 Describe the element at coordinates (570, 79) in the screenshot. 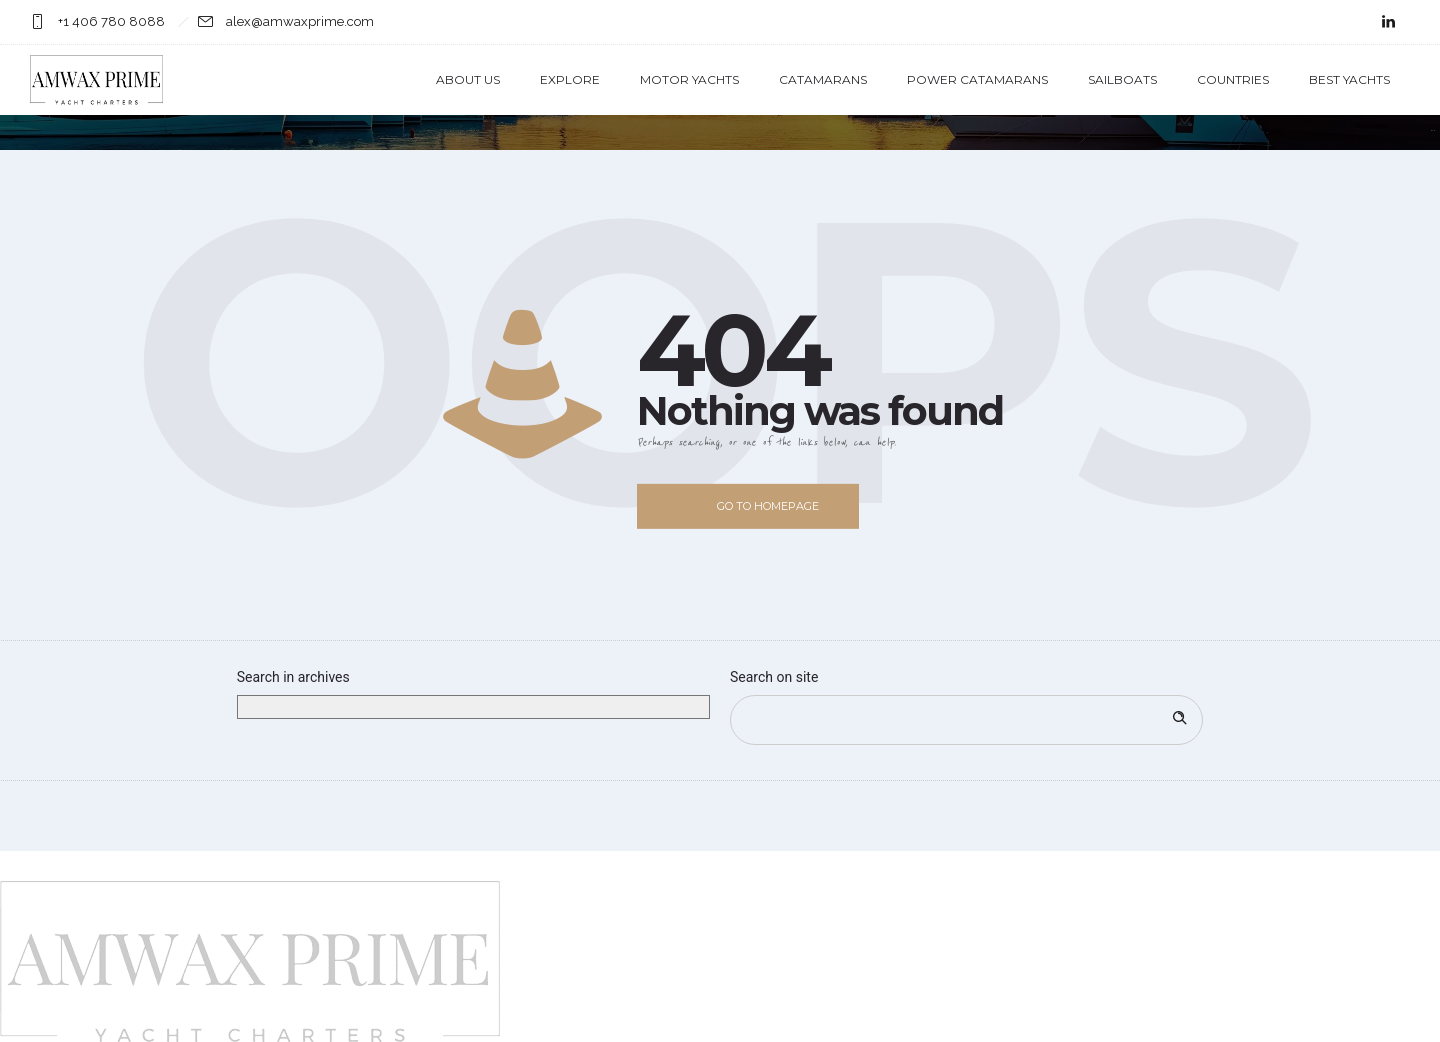

I see `Explore` at that location.